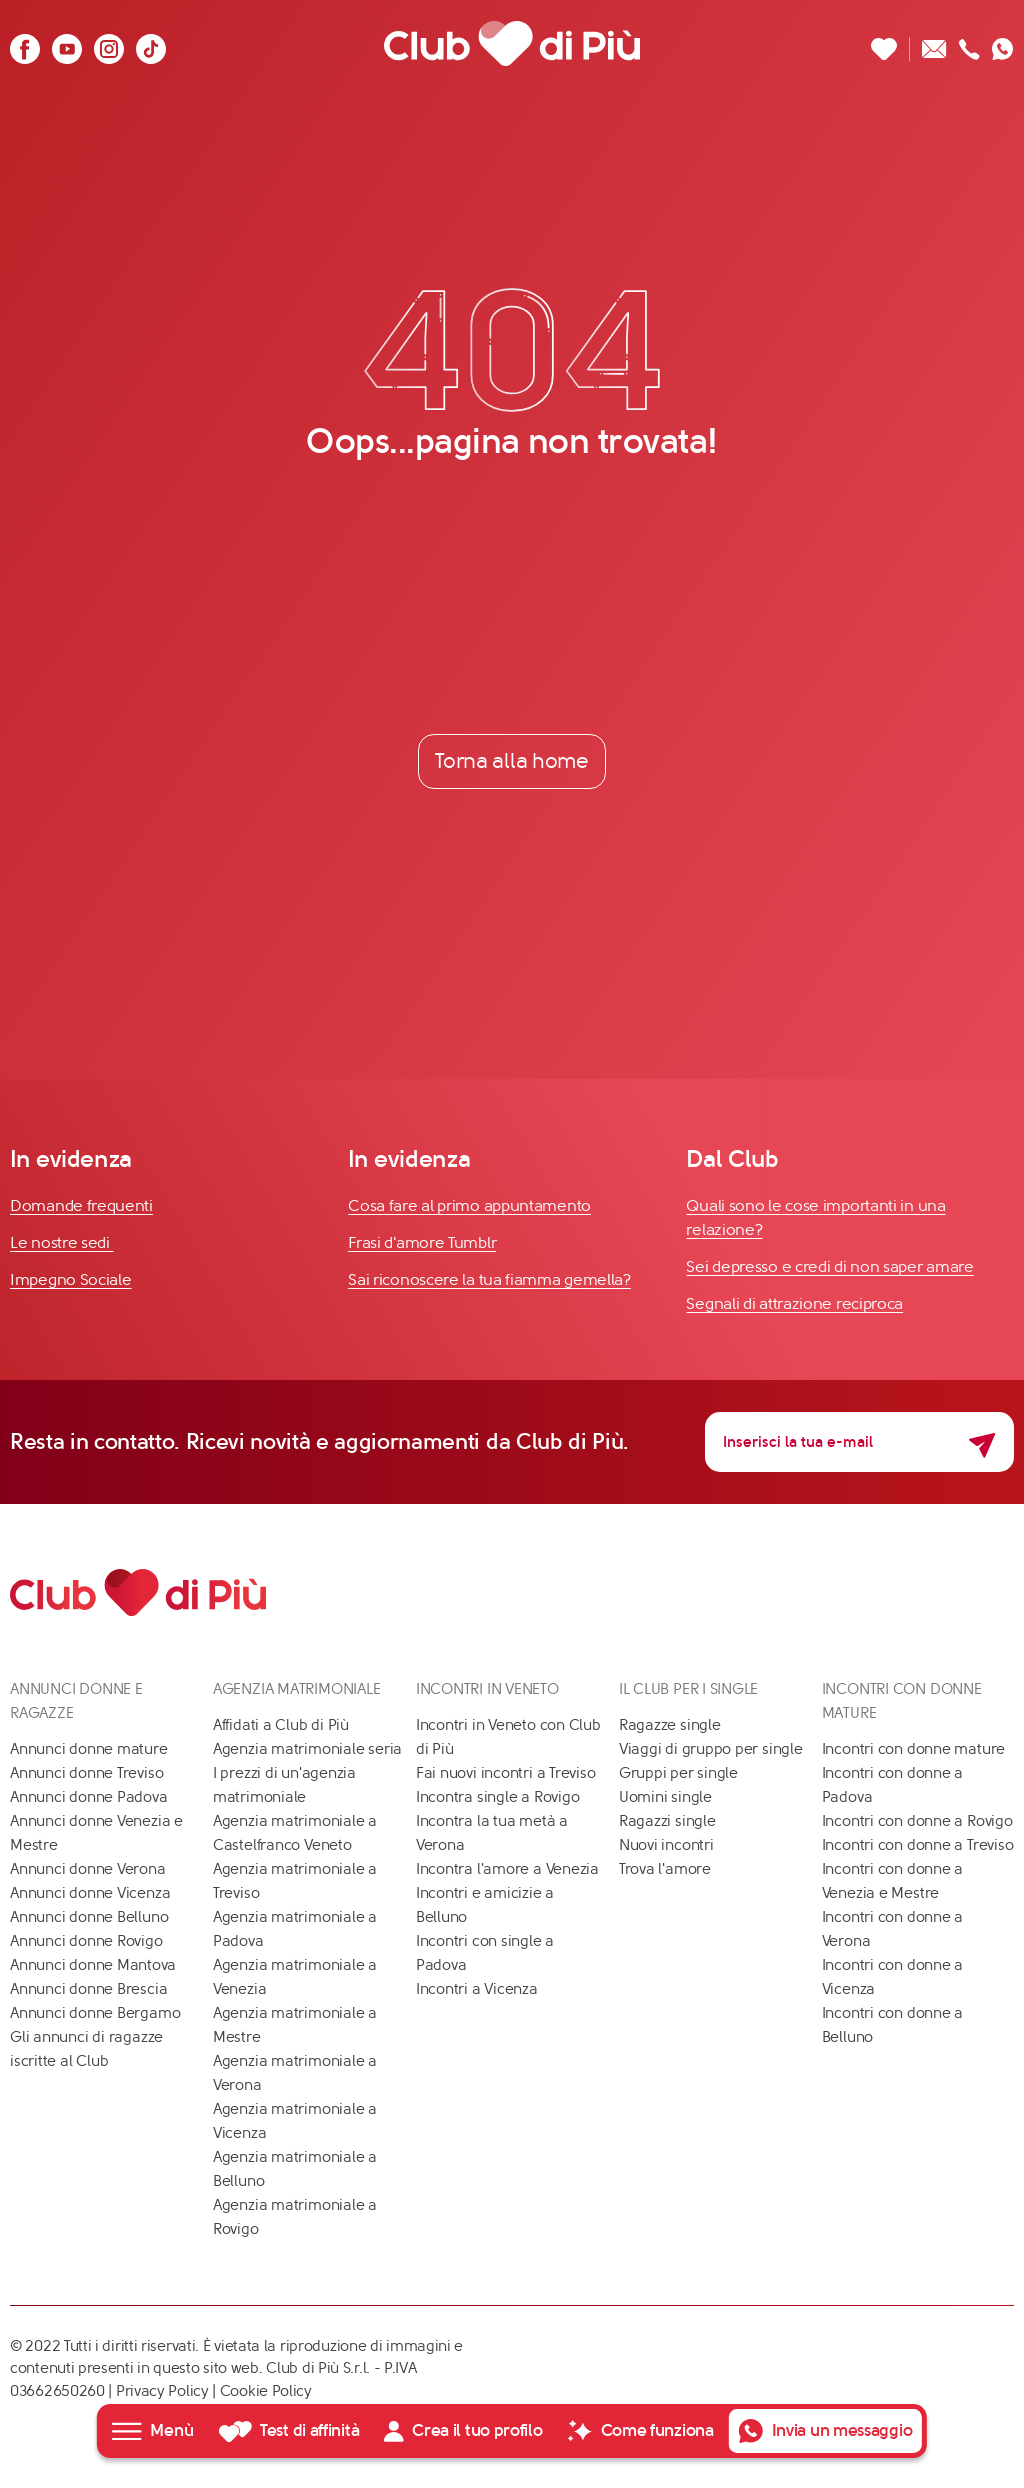  Describe the element at coordinates (507, 1869) in the screenshot. I see `Incontra l'amore a Venezia` at that location.